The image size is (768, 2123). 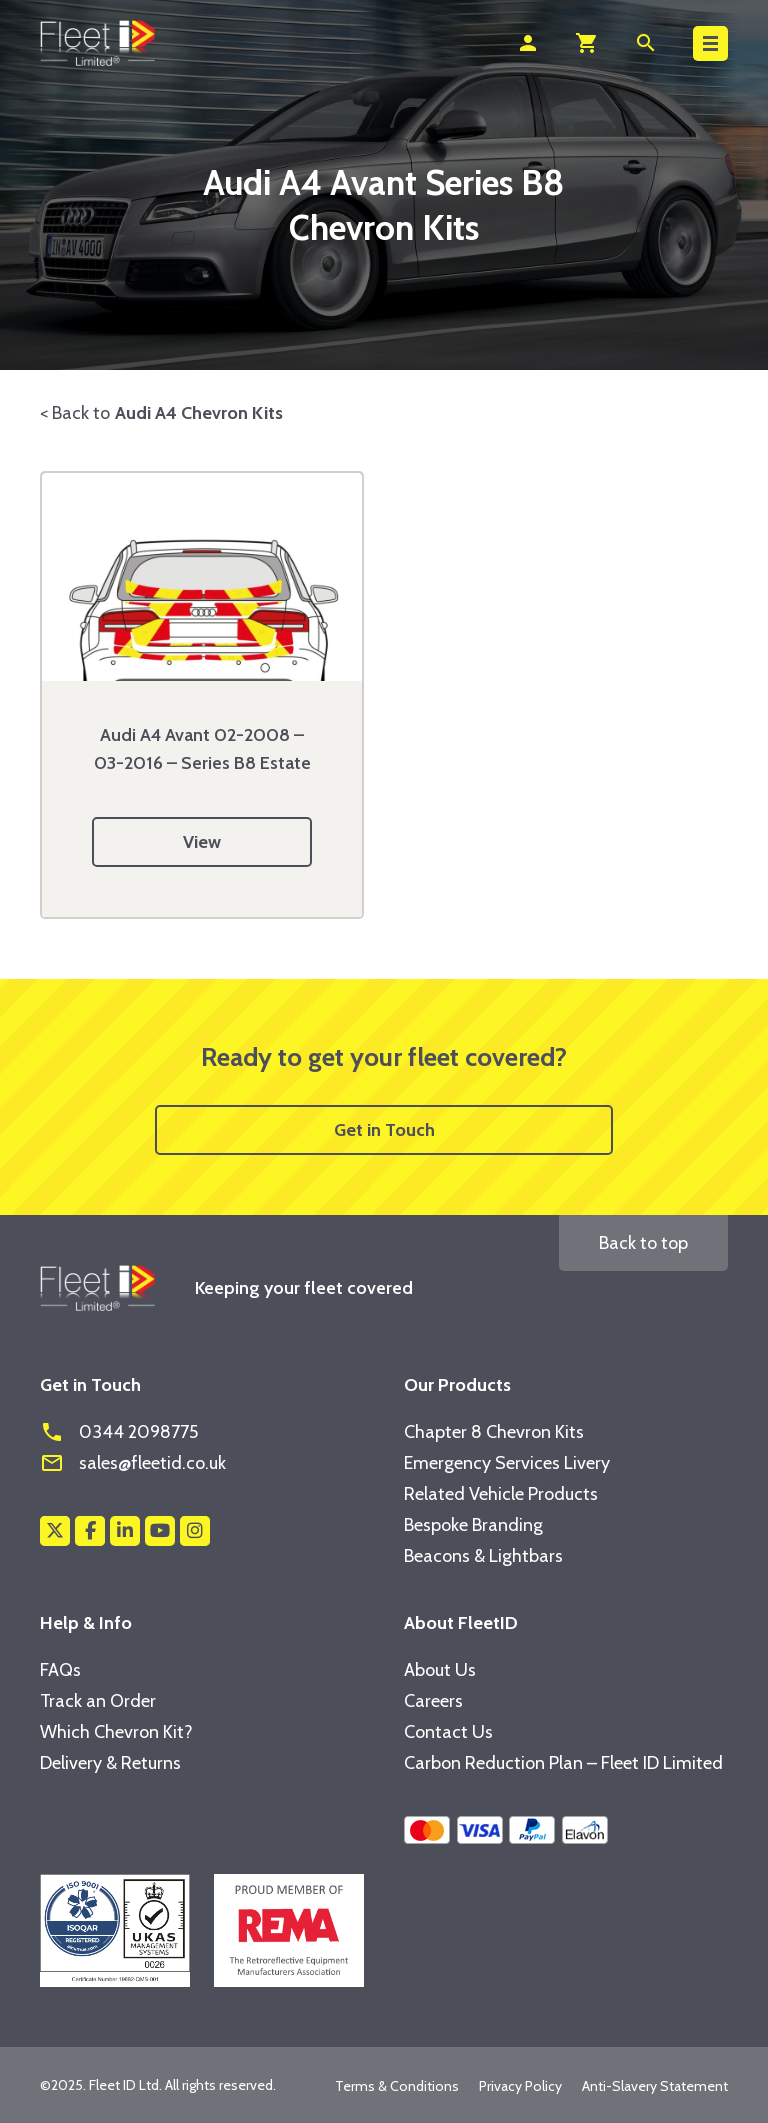 I want to click on Which Chevron Kit?, so click(x=116, y=1732).